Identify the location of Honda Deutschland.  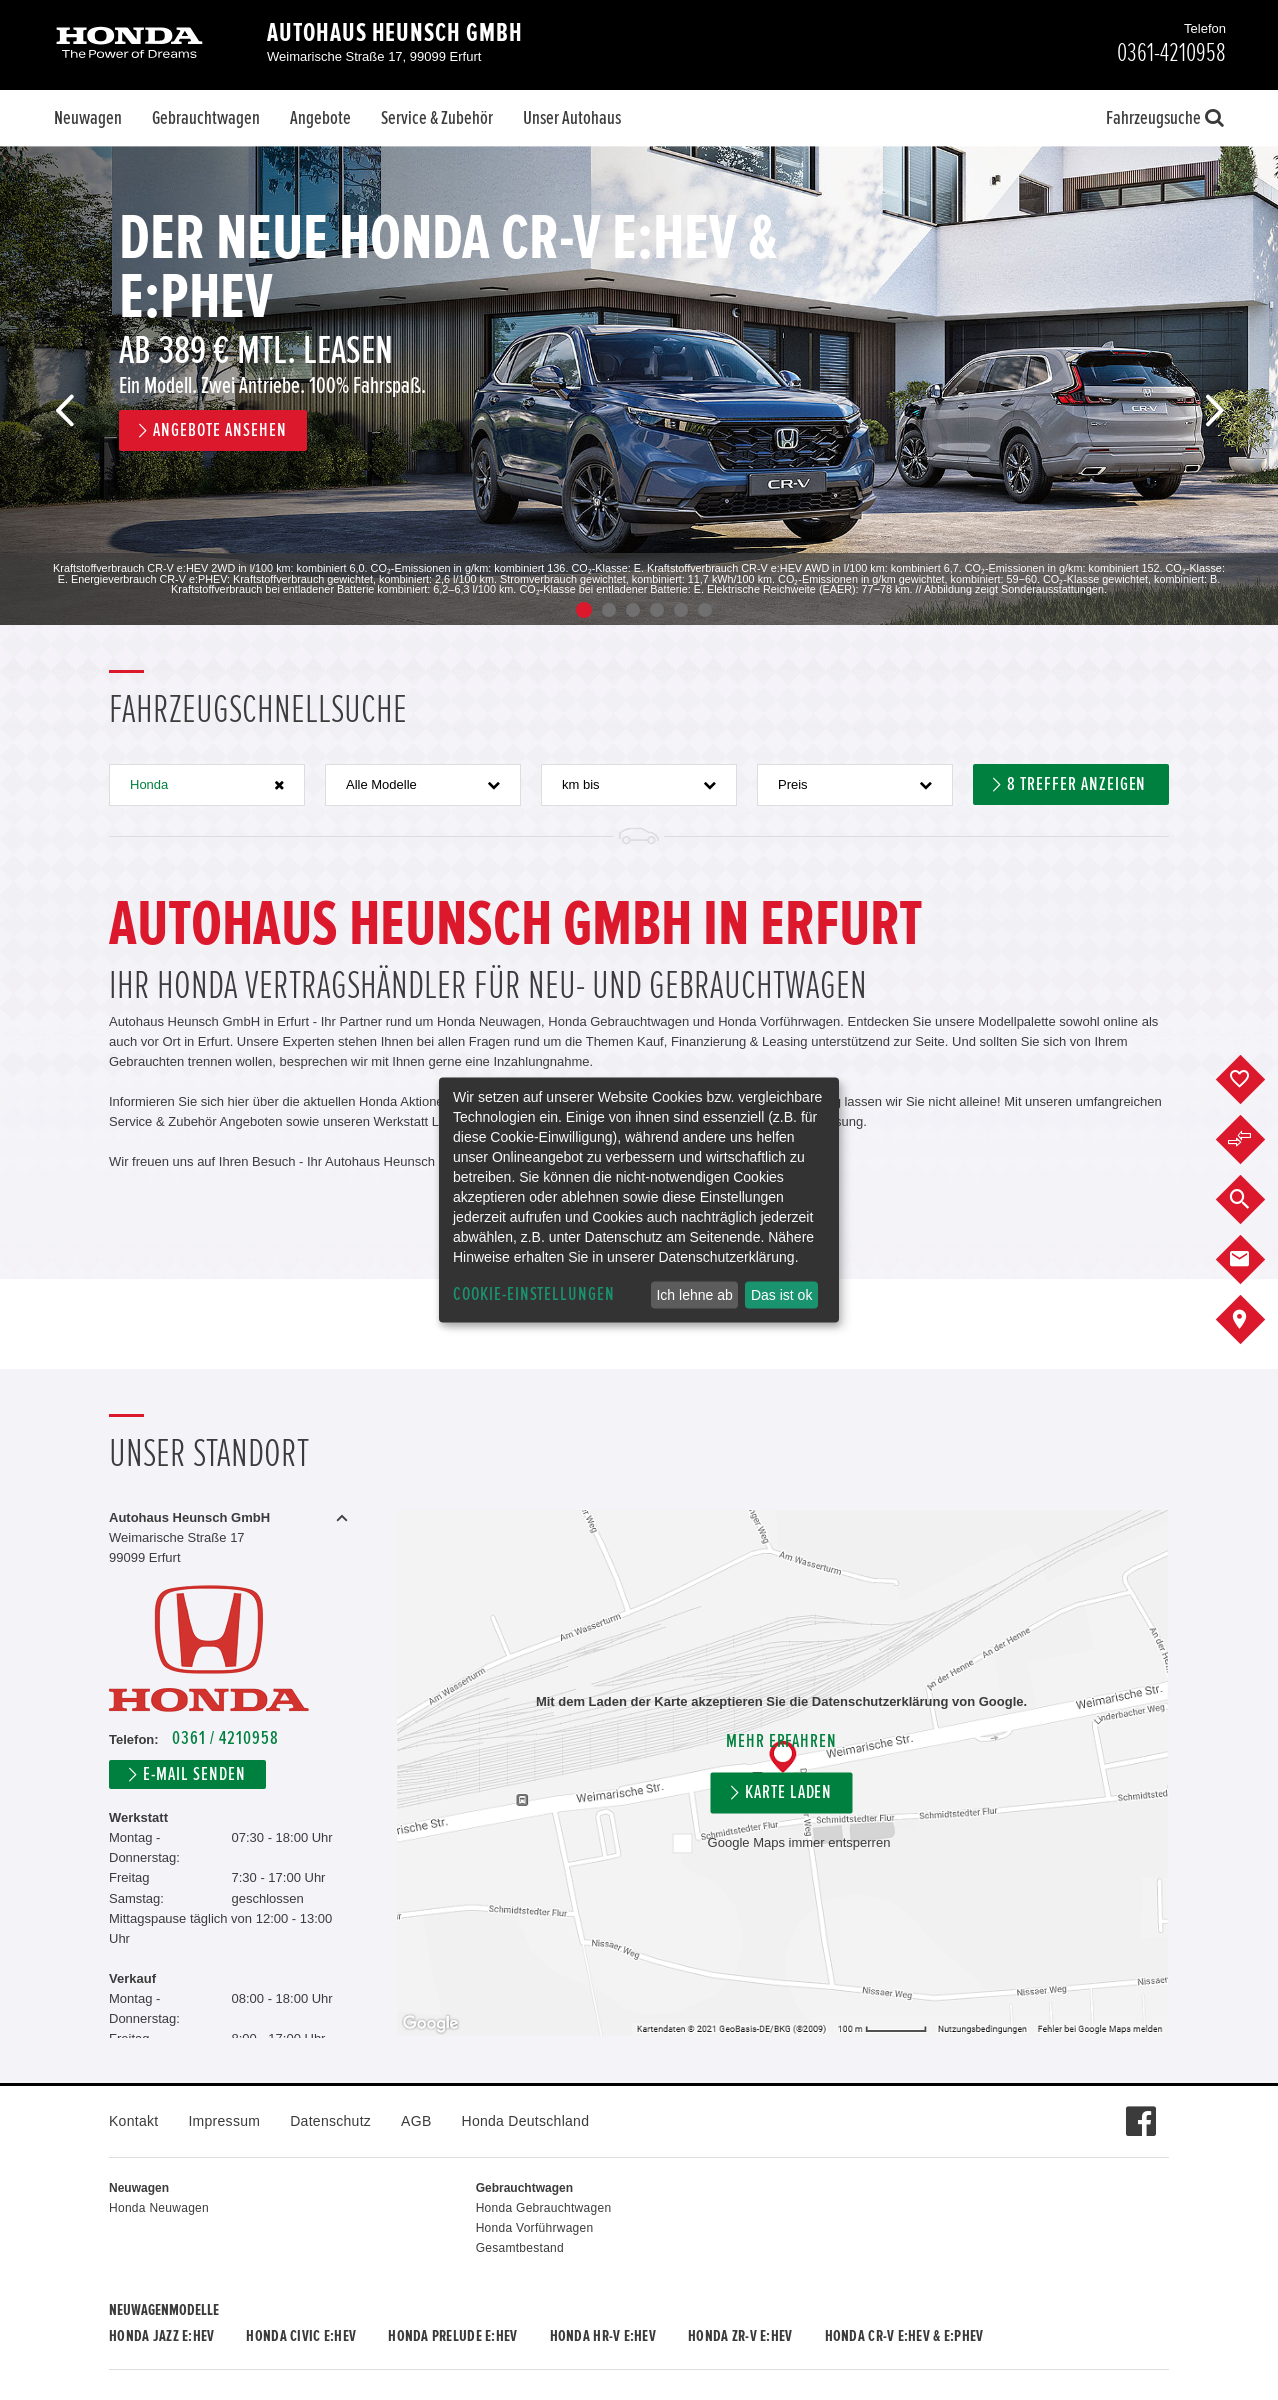
(526, 2121).